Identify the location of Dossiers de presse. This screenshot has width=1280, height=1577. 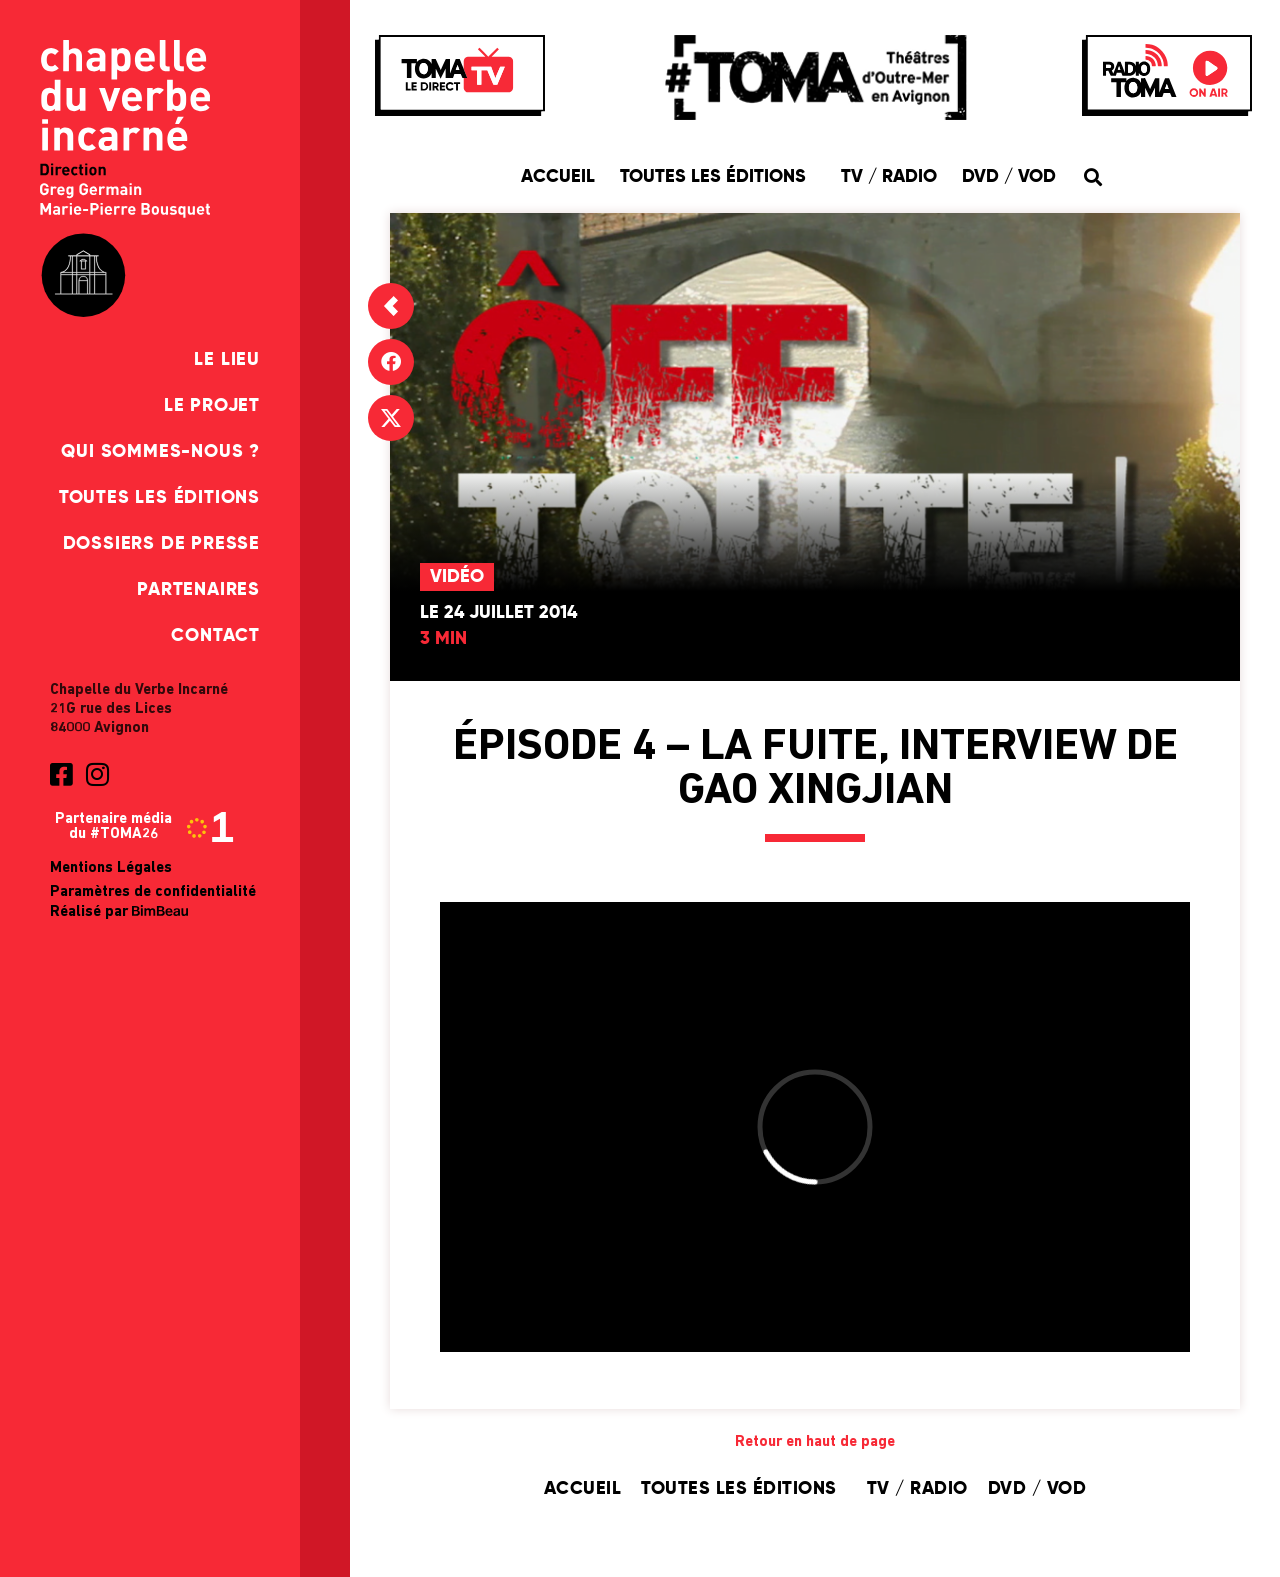
(161, 544).